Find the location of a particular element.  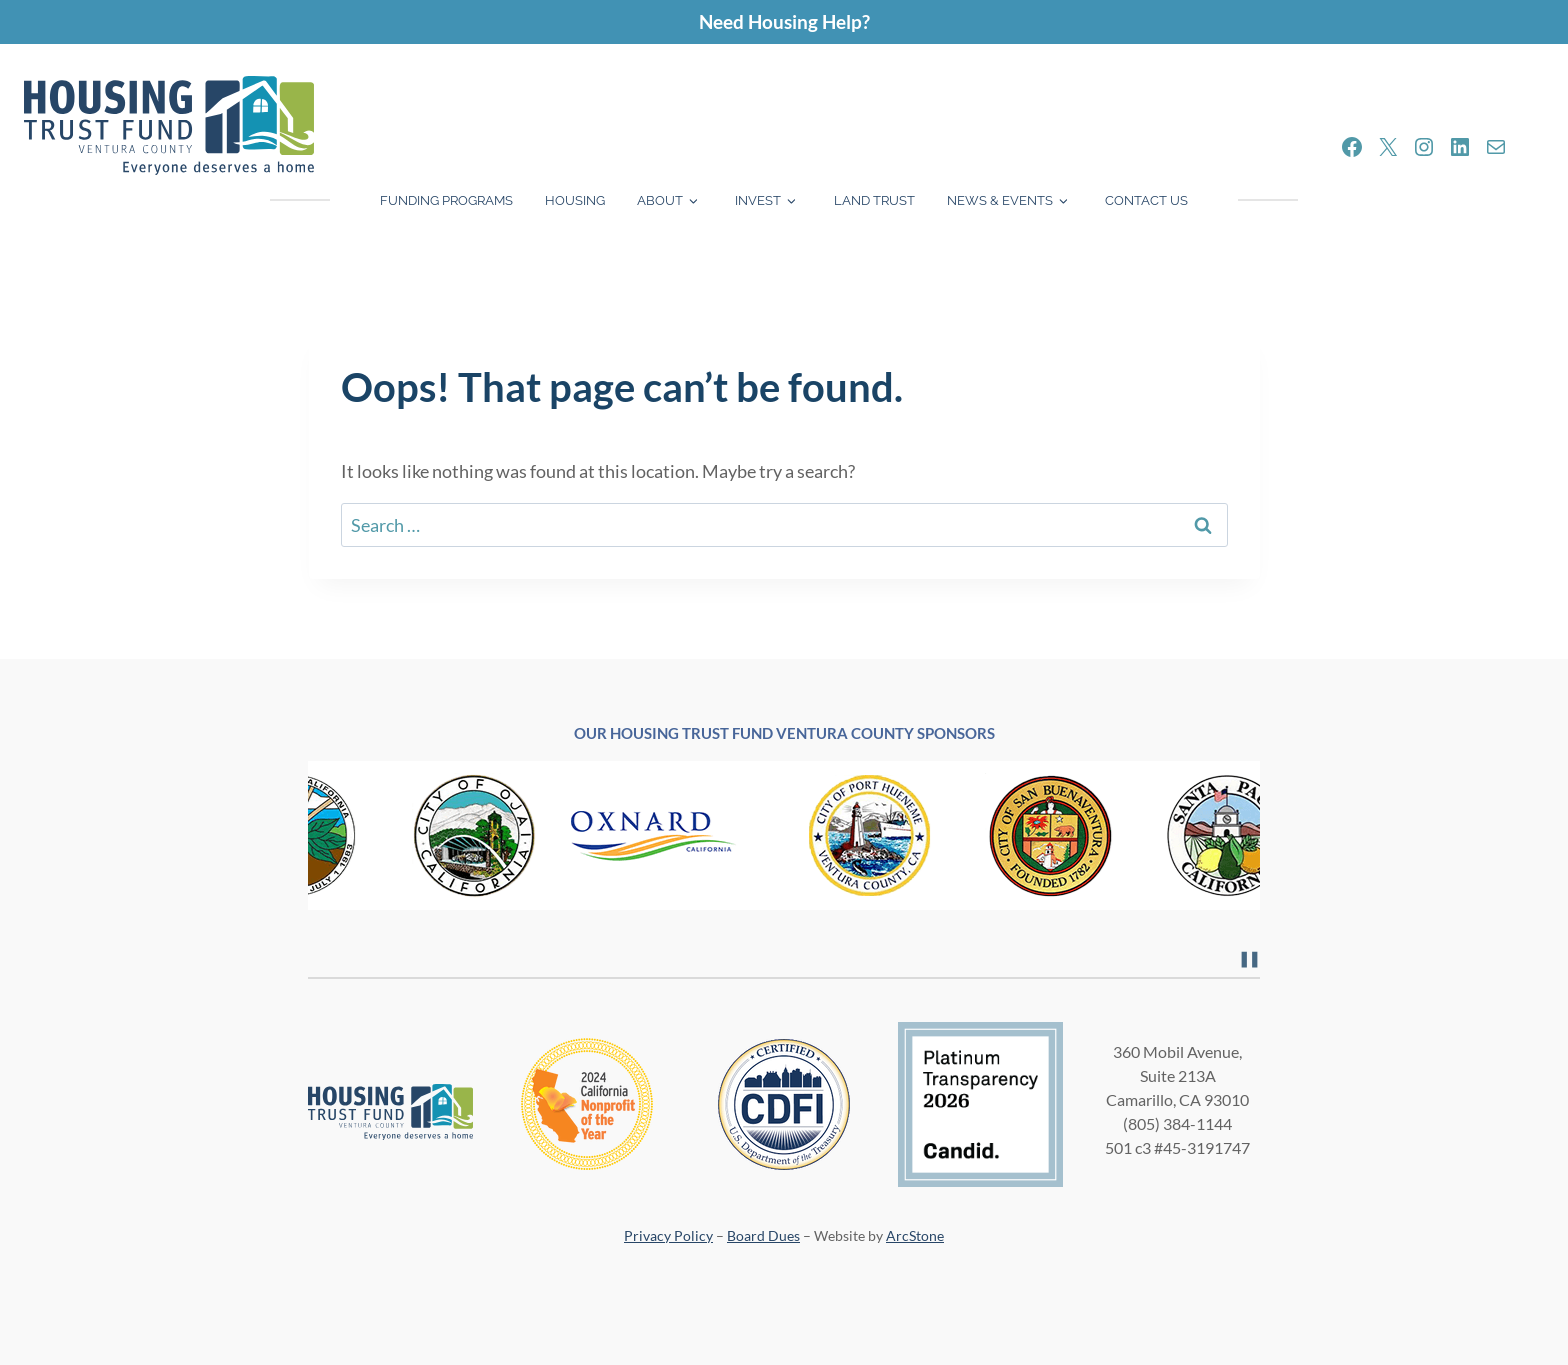

Land Trust is located at coordinates (874, 200).